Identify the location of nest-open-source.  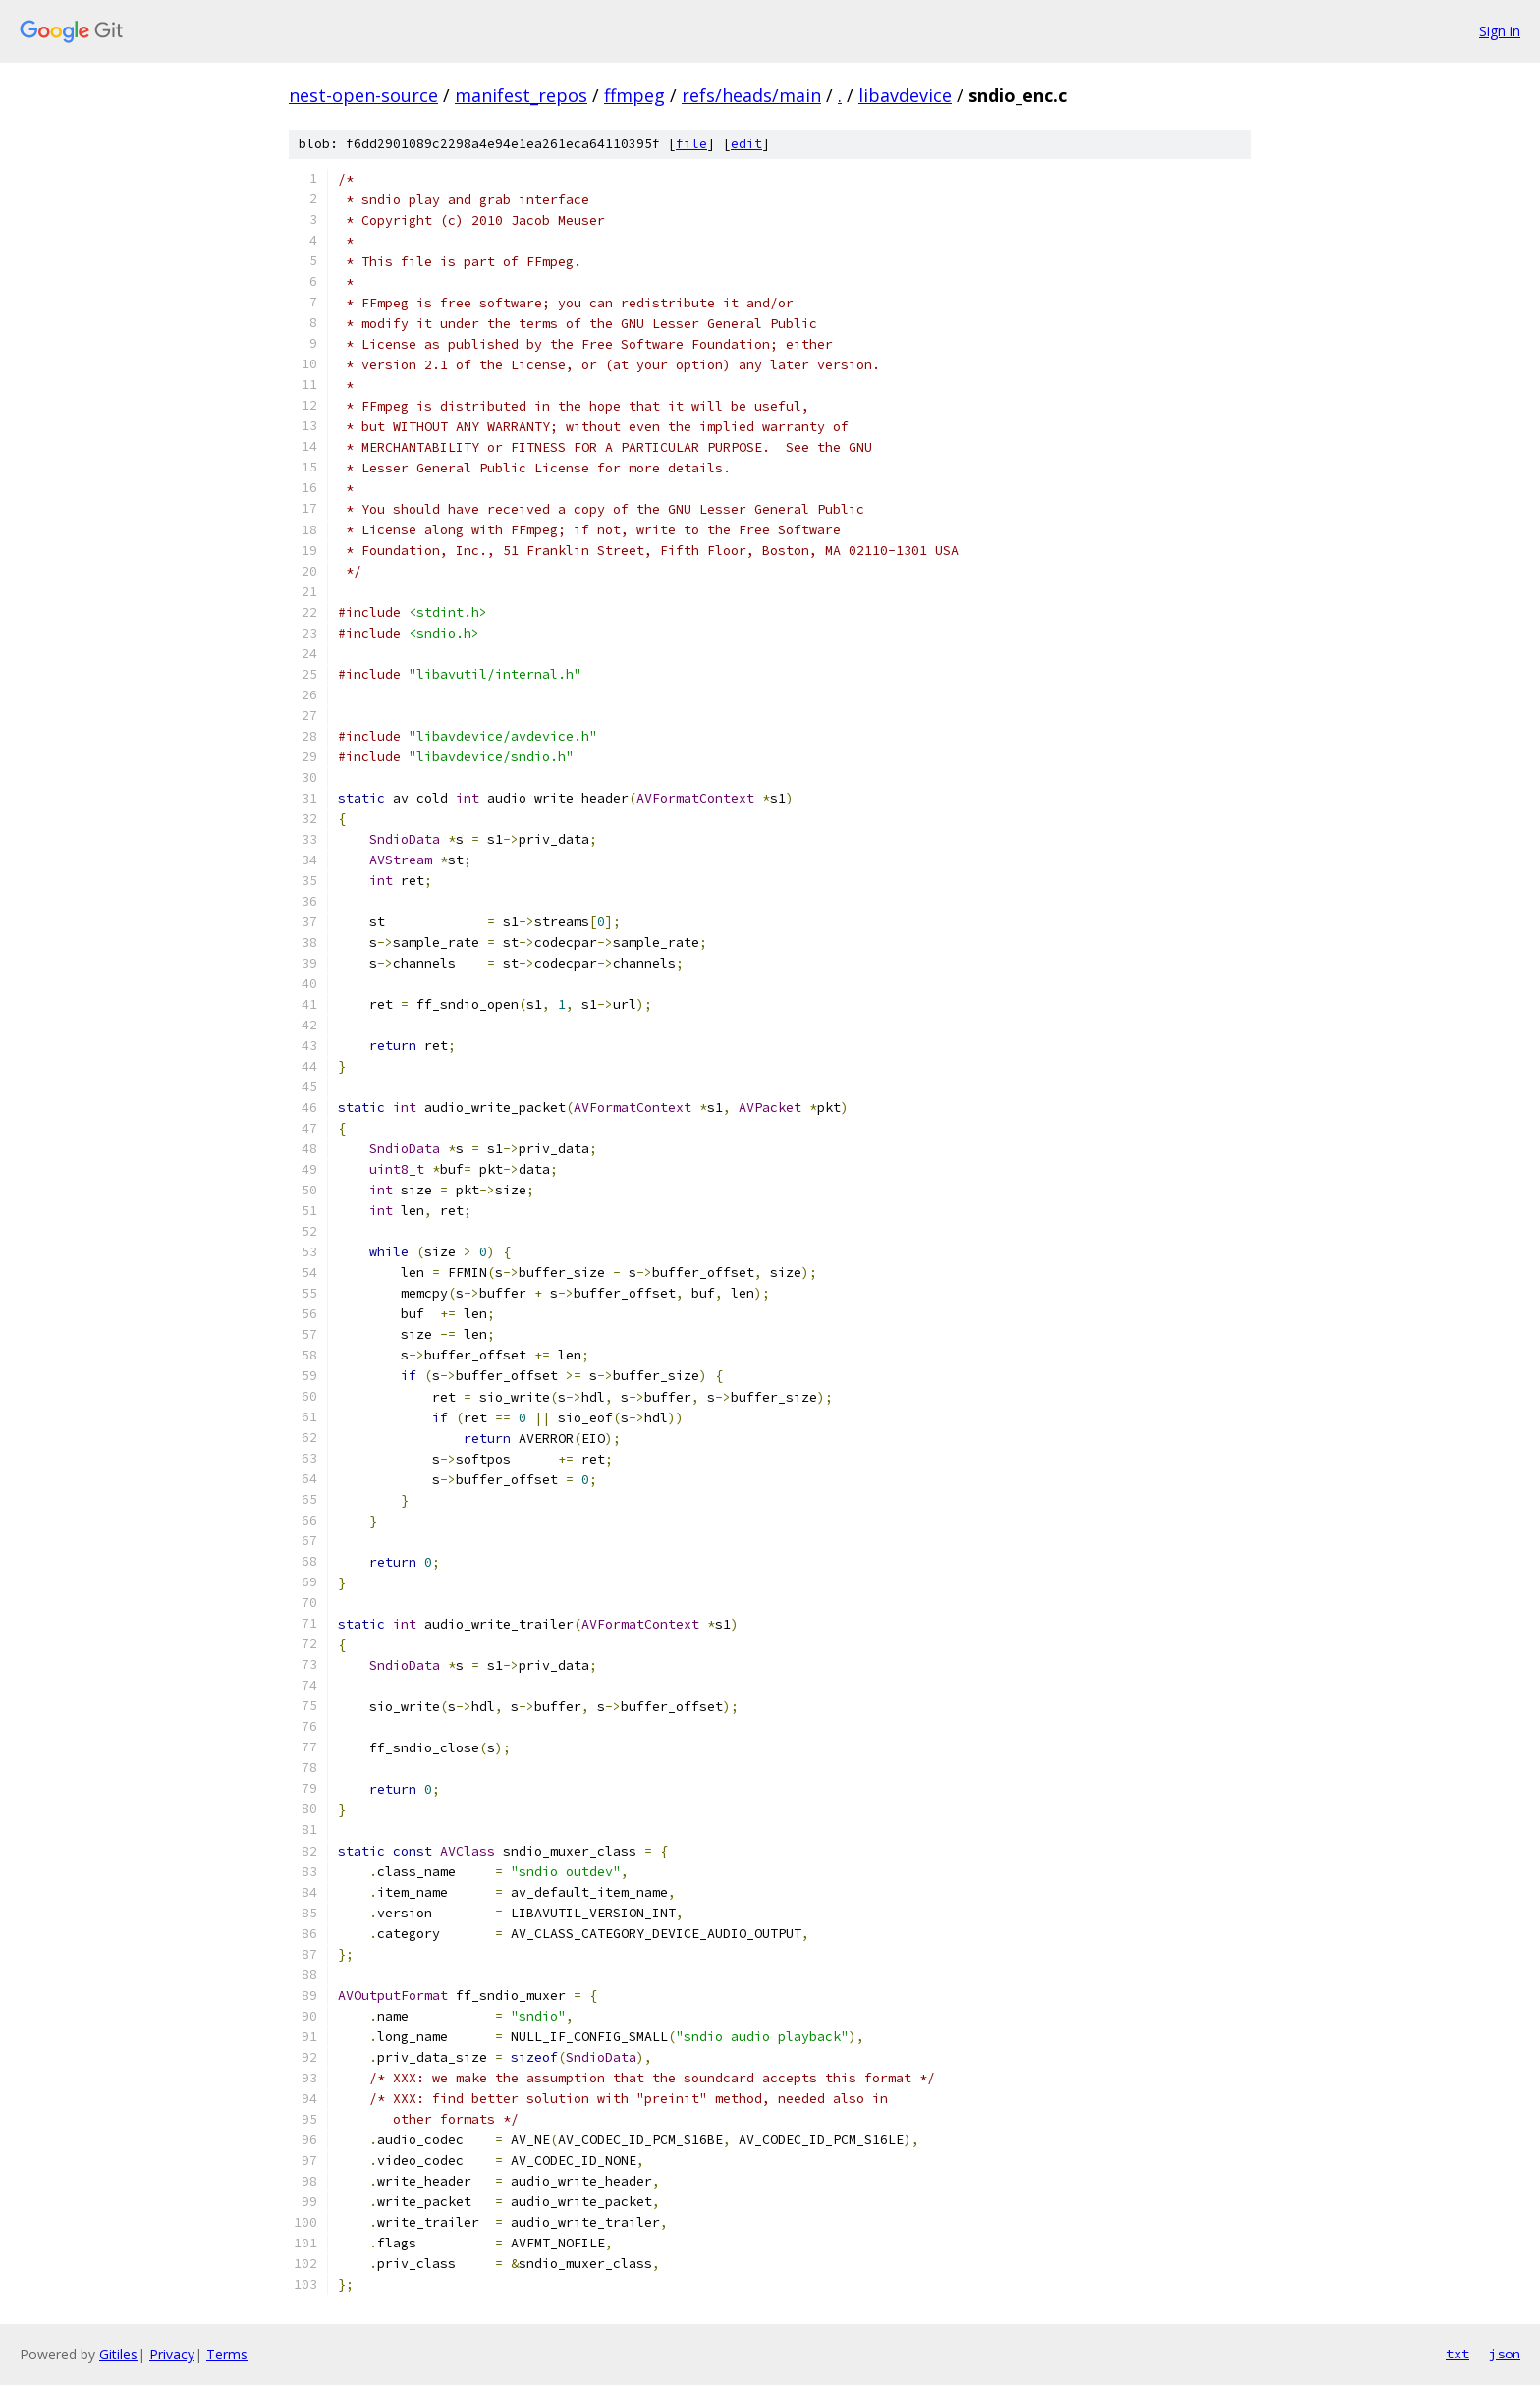
(363, 95).